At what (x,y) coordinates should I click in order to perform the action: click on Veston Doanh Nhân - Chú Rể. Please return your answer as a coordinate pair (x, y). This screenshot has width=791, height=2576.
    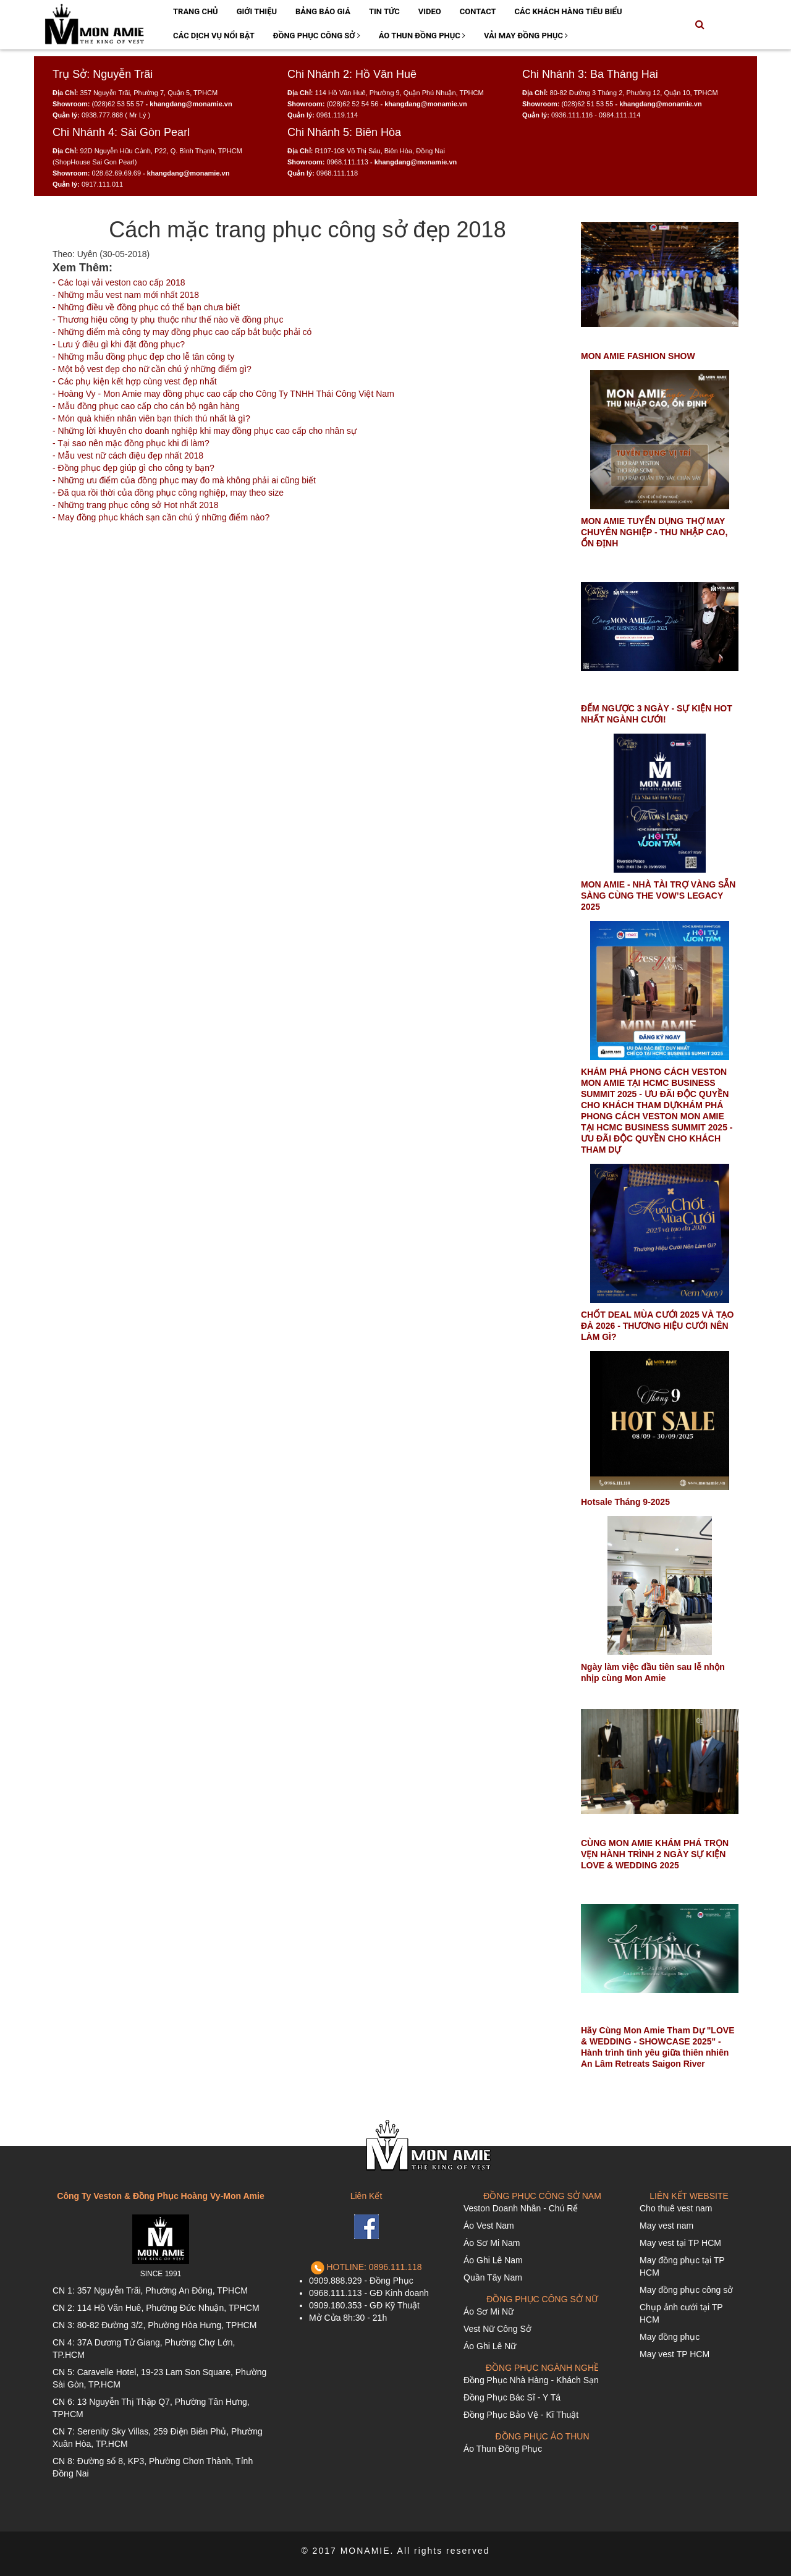
    Looking at the image, I should click on (520, 2208).